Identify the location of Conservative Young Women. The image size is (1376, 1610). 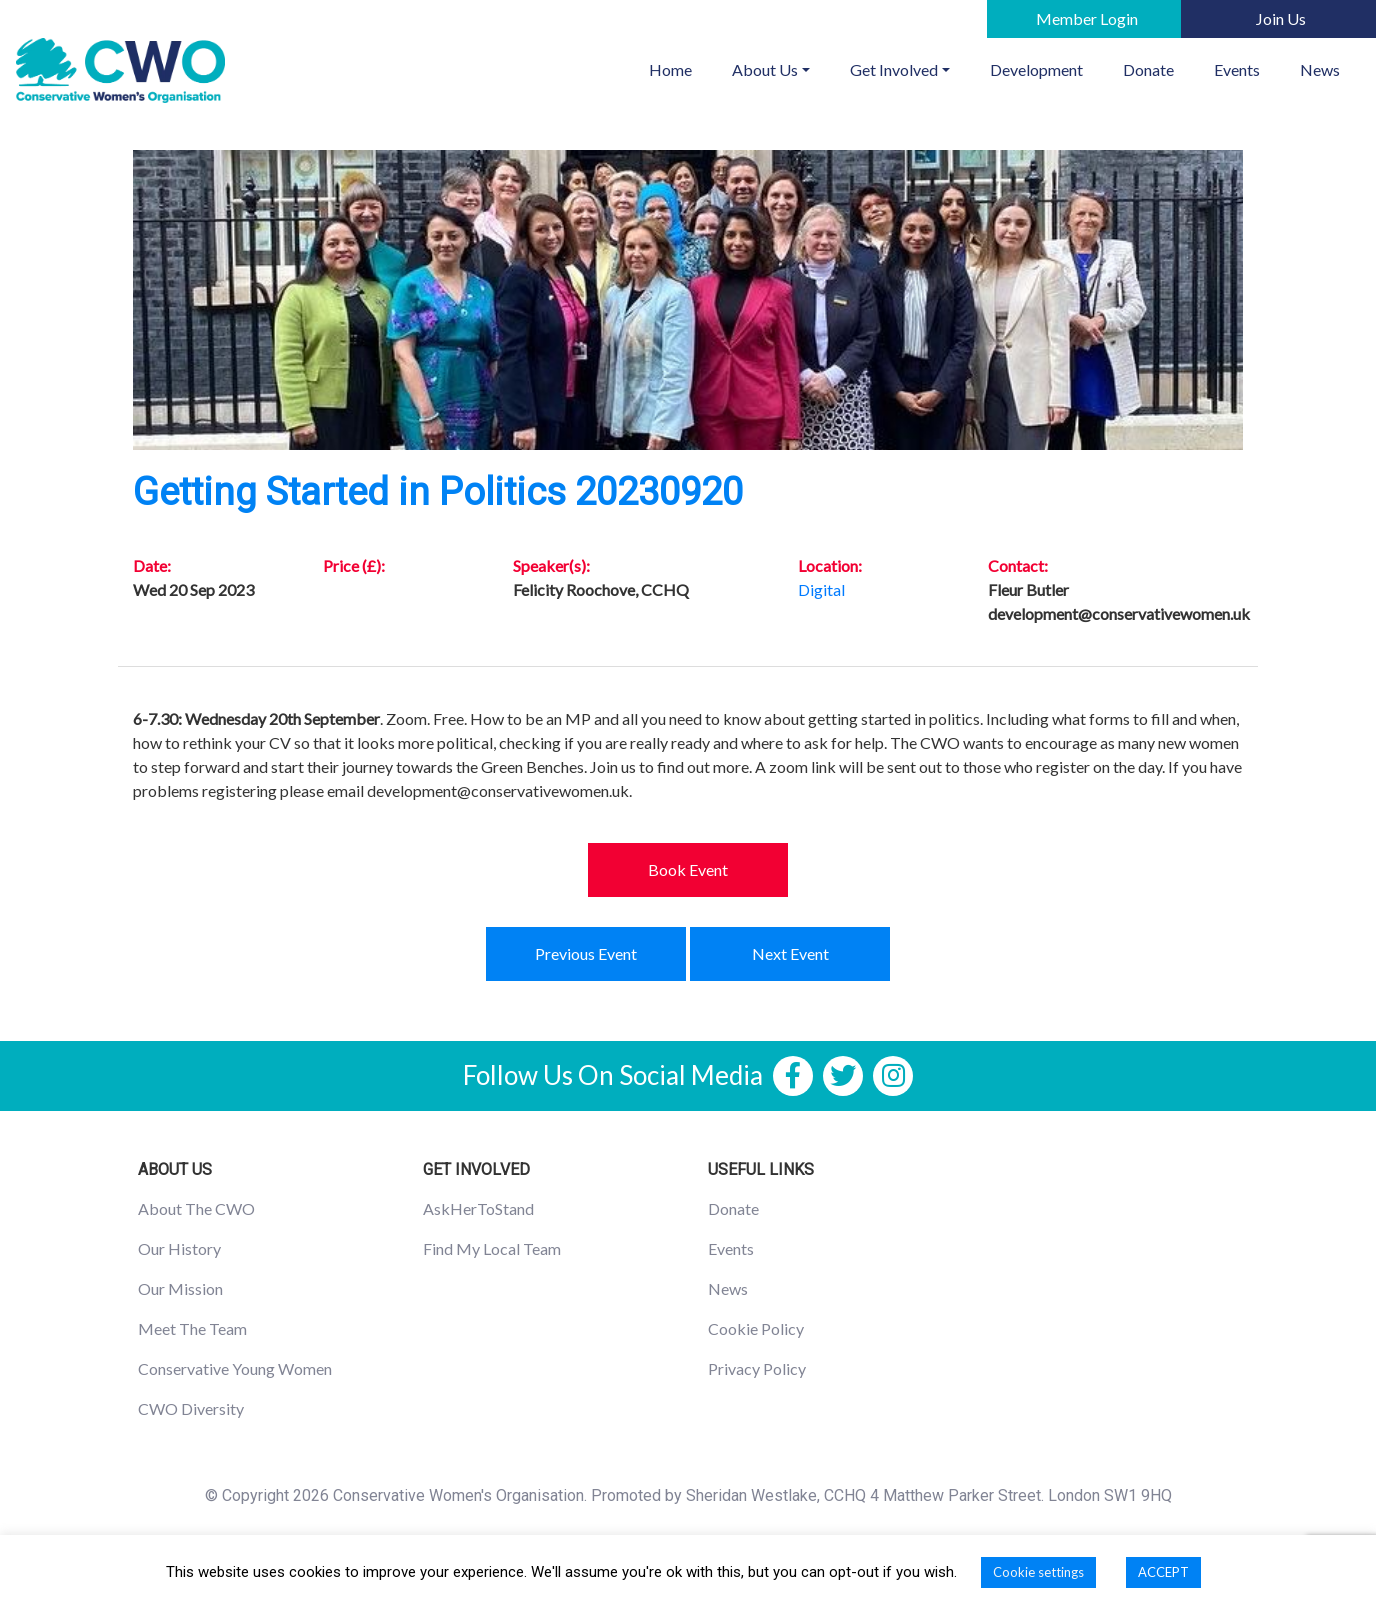
(235, 1368).